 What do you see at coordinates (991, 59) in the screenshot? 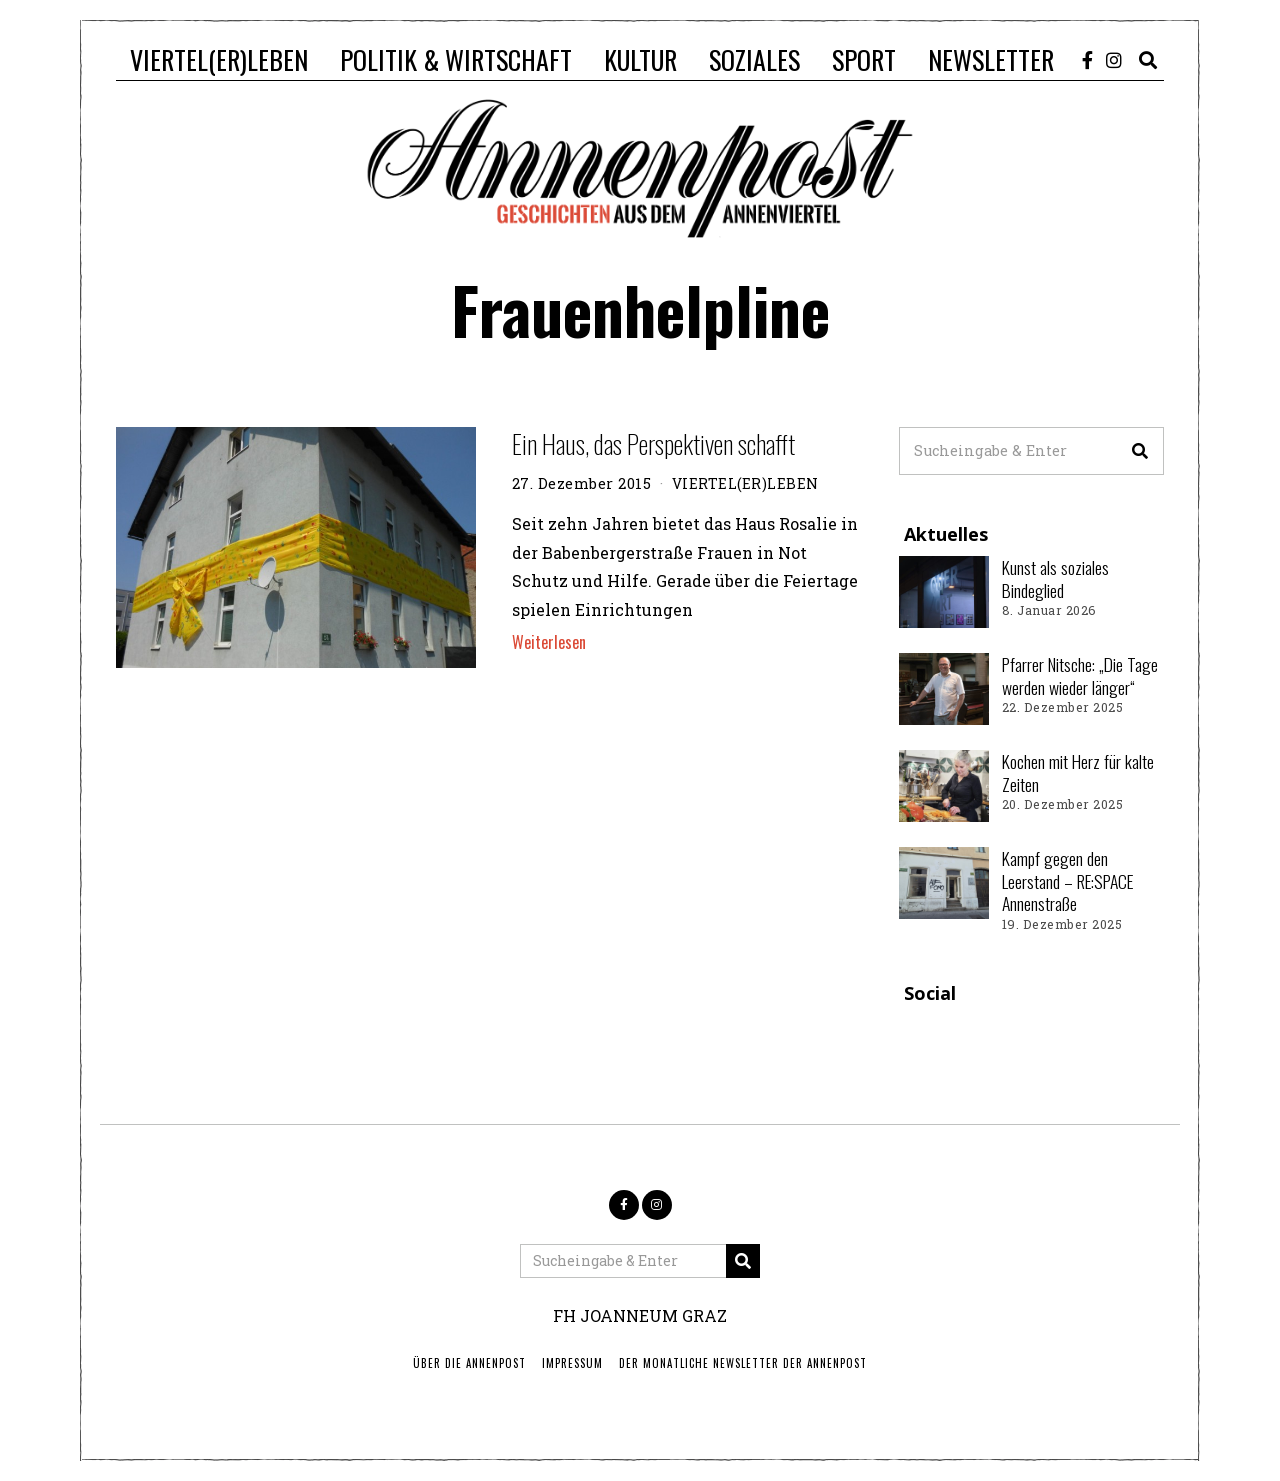
I see `NEWSLETTER` at bounding box center [991, 59].